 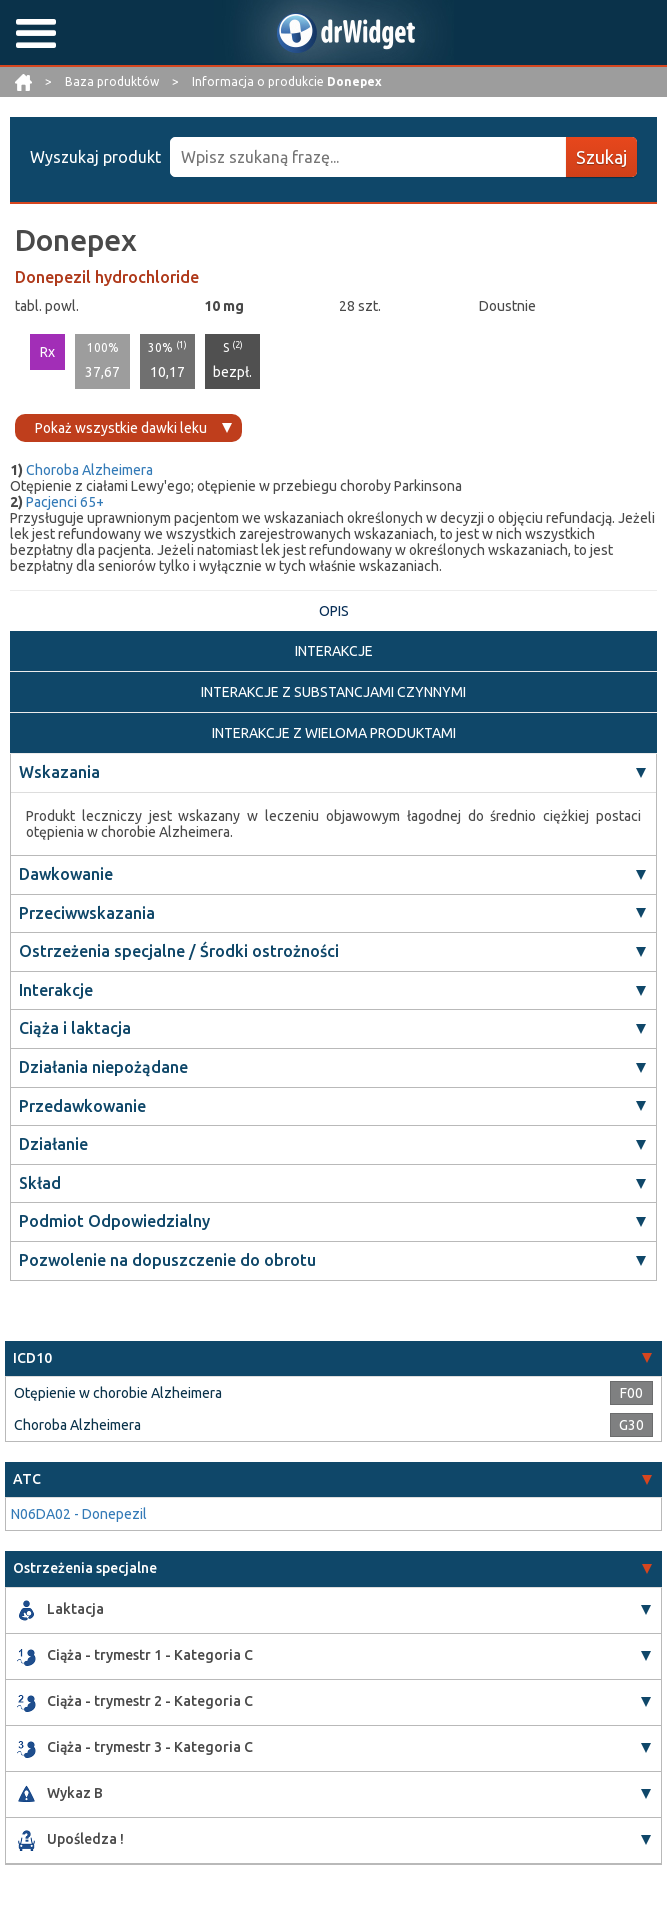 What do you see at coordinates (118, 1393) in the screenshot?
I see `Otępienie w chorobie Alzheimera` at bounding box center [118, 1393].